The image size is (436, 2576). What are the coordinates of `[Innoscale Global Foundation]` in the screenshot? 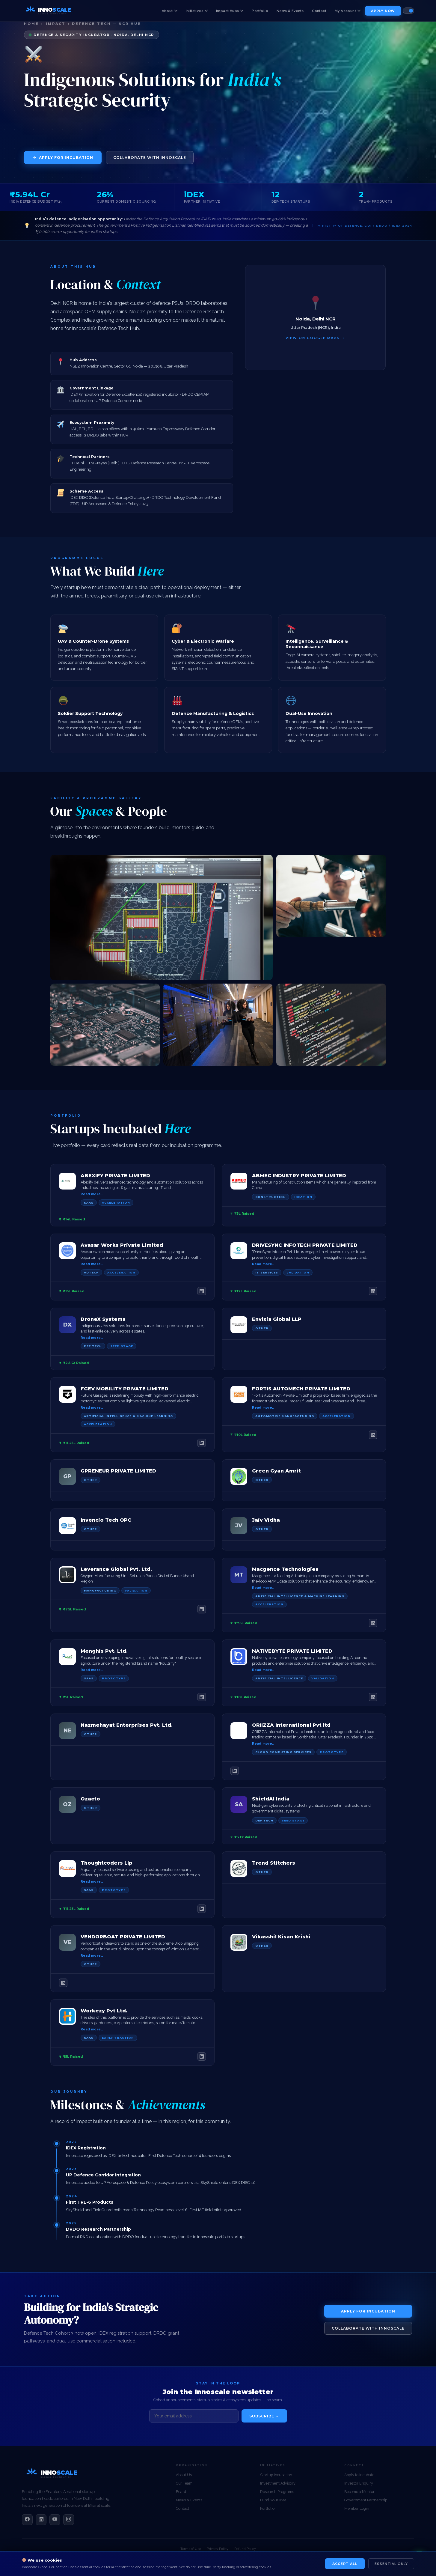 It's located at (55, 2481).